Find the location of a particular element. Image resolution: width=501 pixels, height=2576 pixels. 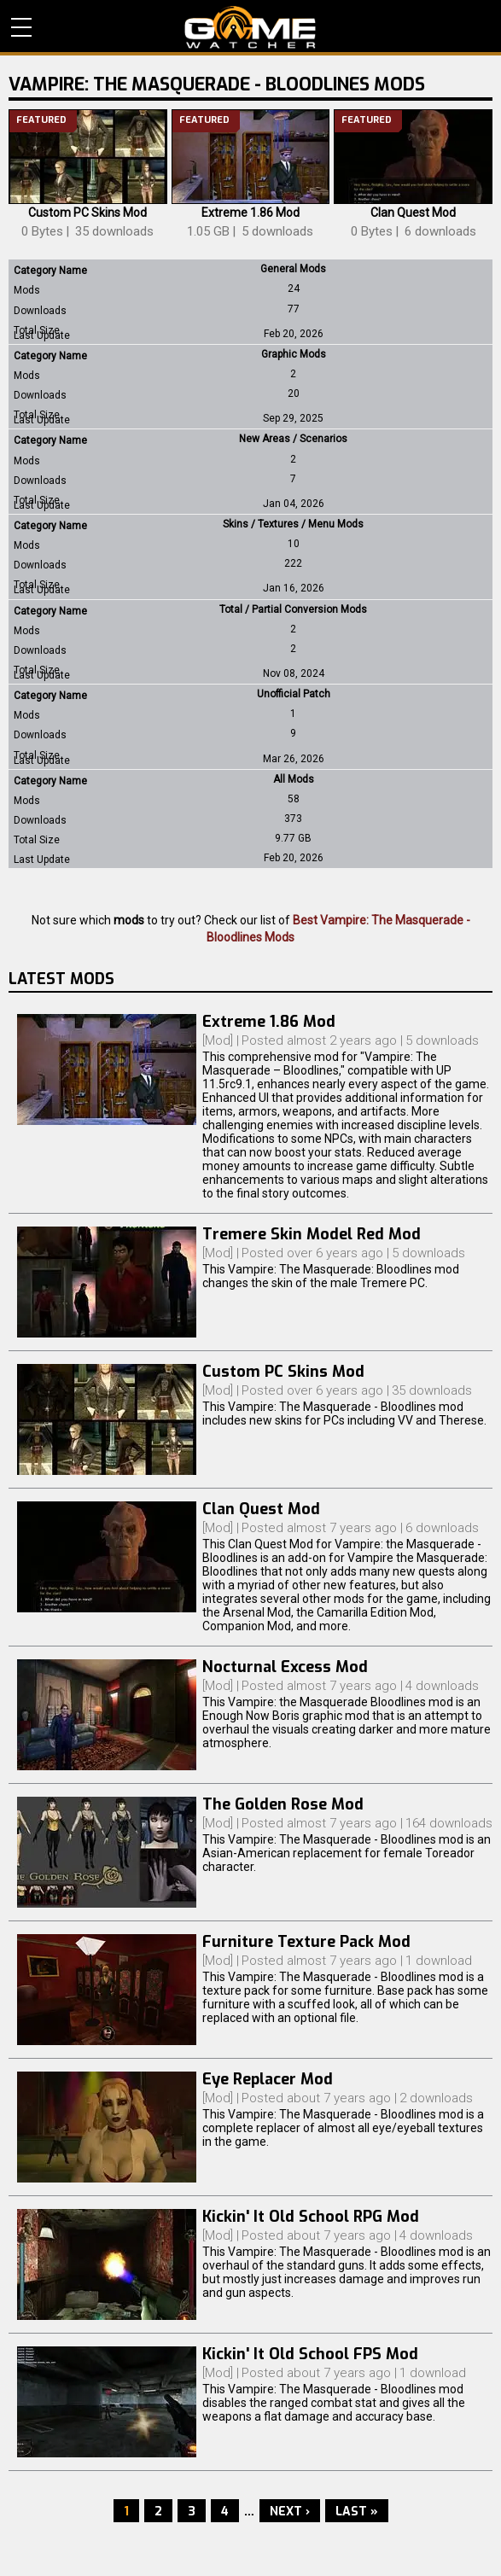

Kickin' It Old School RPG Mod is located at coordinates (310, 2216).